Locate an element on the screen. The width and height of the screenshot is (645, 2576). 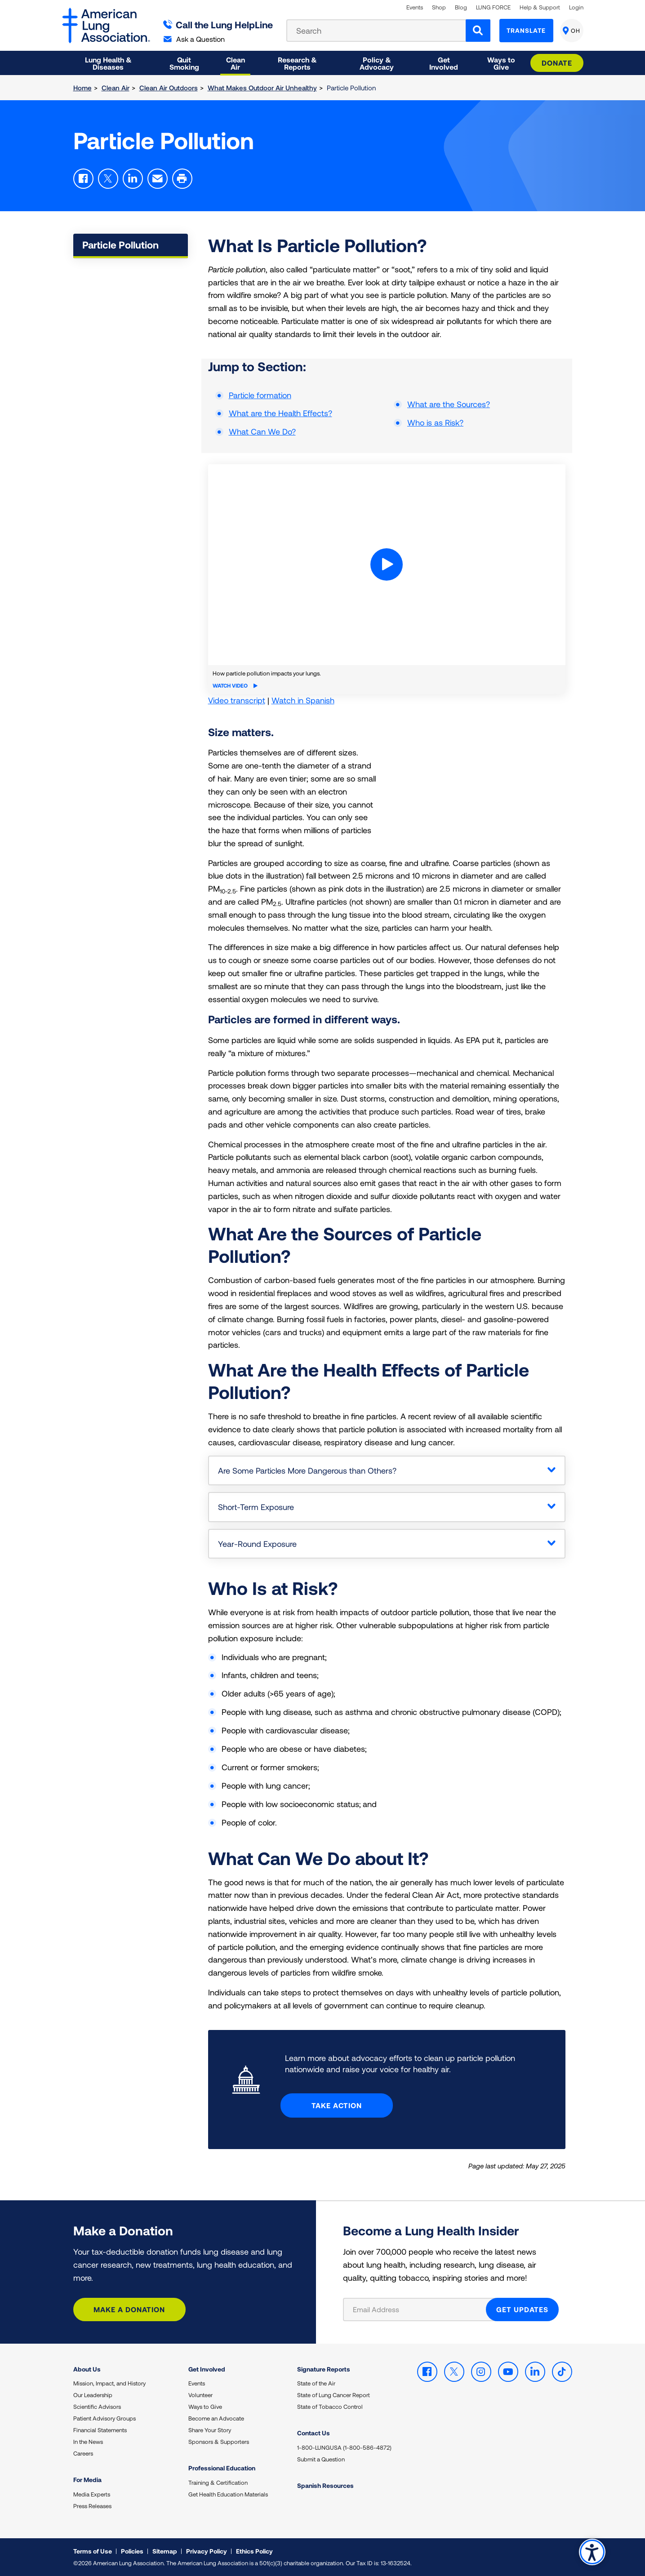
Get Involved is located at coordinates (206, 2369).